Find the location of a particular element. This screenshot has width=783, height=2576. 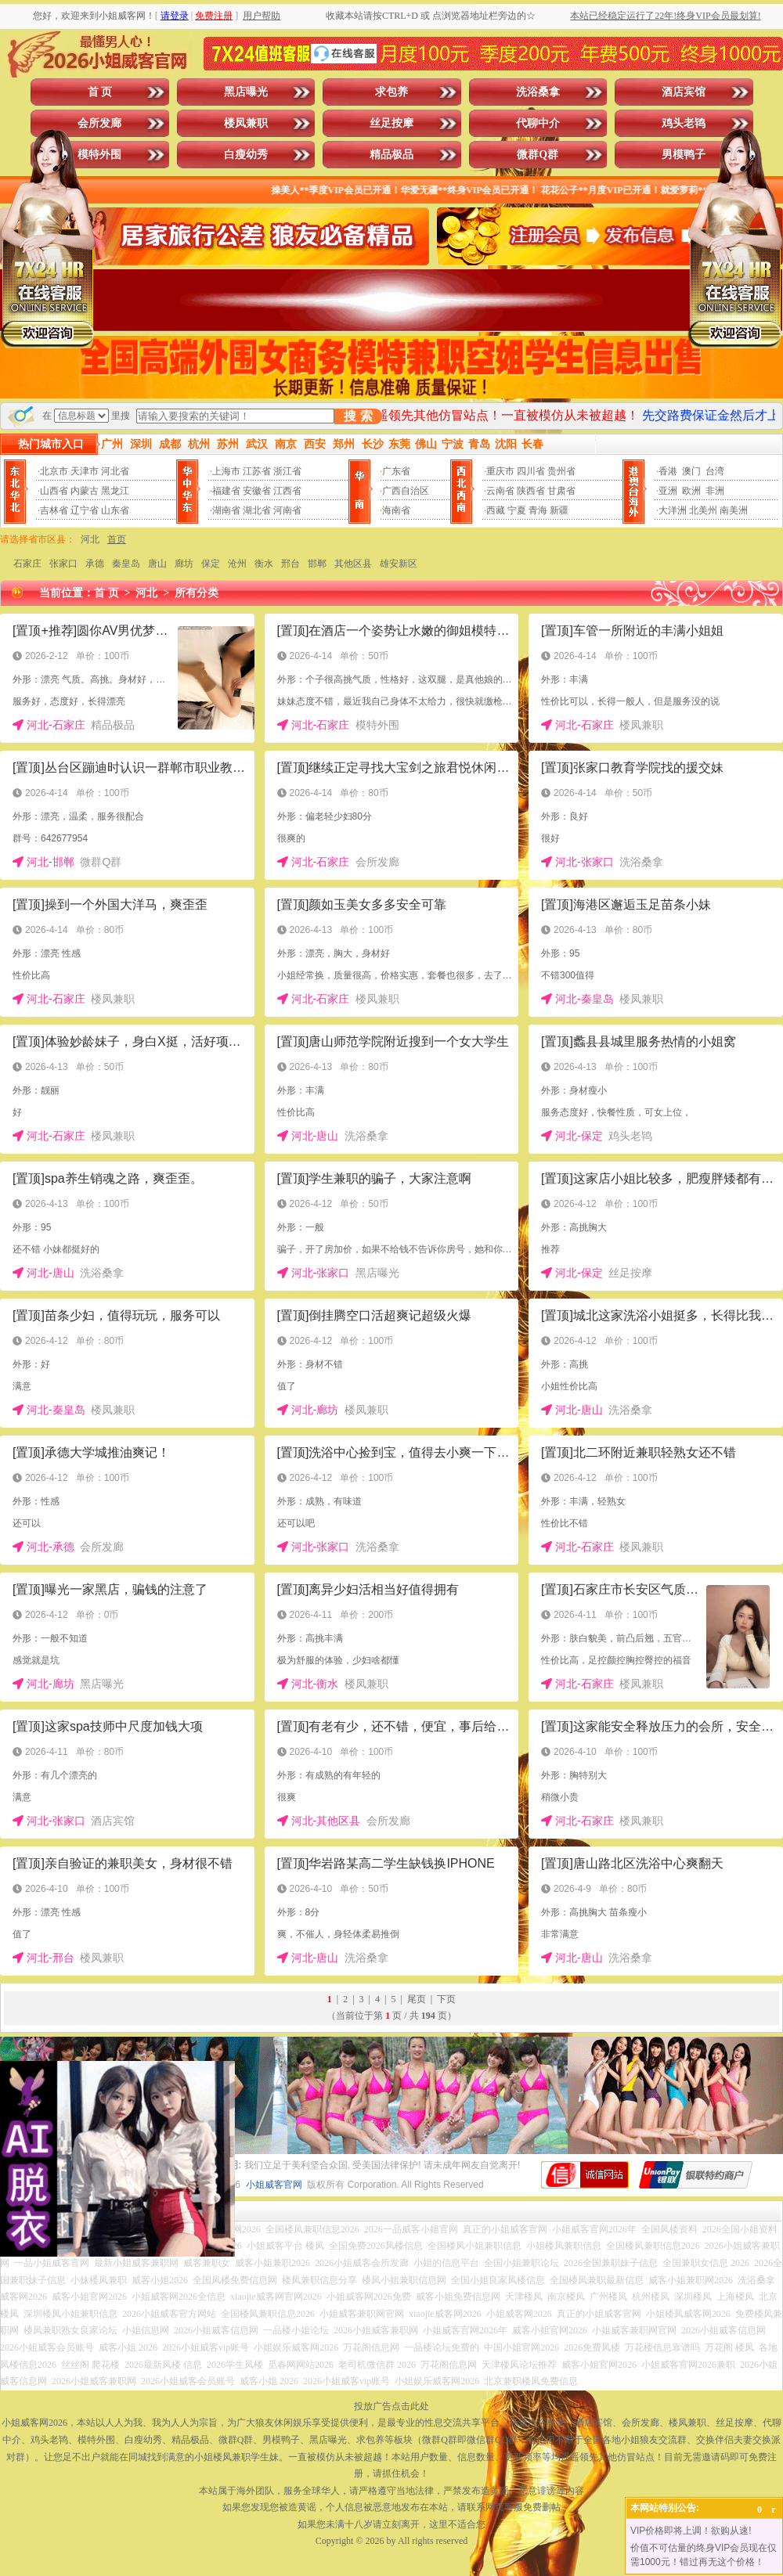

石家庄 is located at coordinates (27, 563).